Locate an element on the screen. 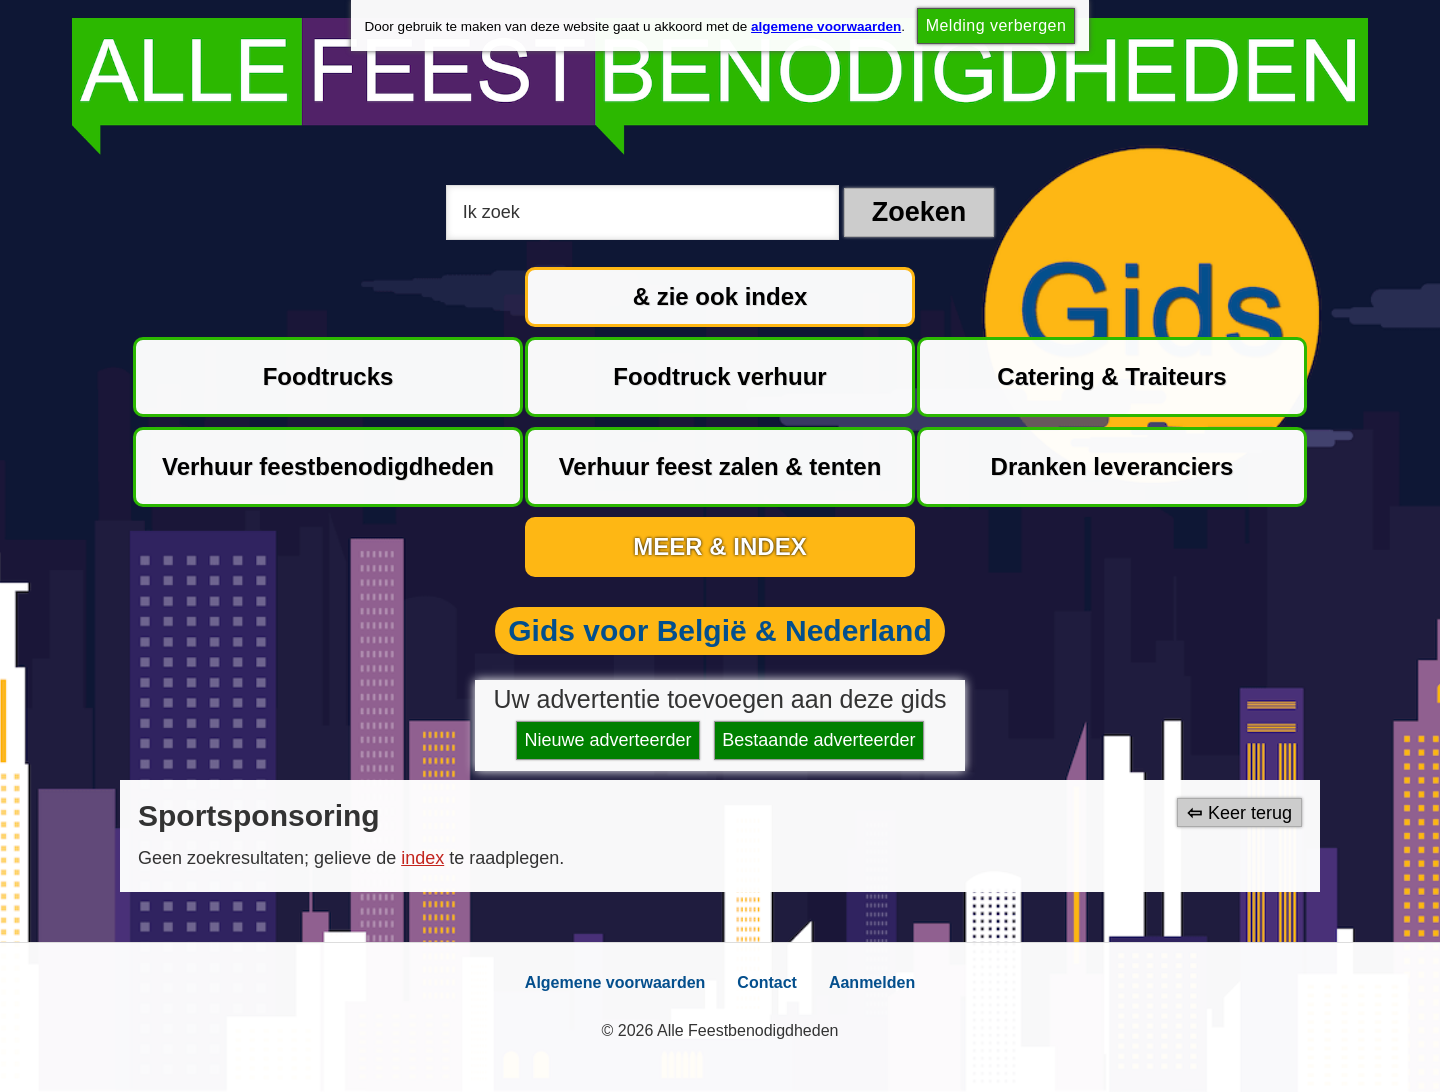 This screenshot has width=1440, height=1092. Nieuwe adverteerder is located at coordinates (608, 740).